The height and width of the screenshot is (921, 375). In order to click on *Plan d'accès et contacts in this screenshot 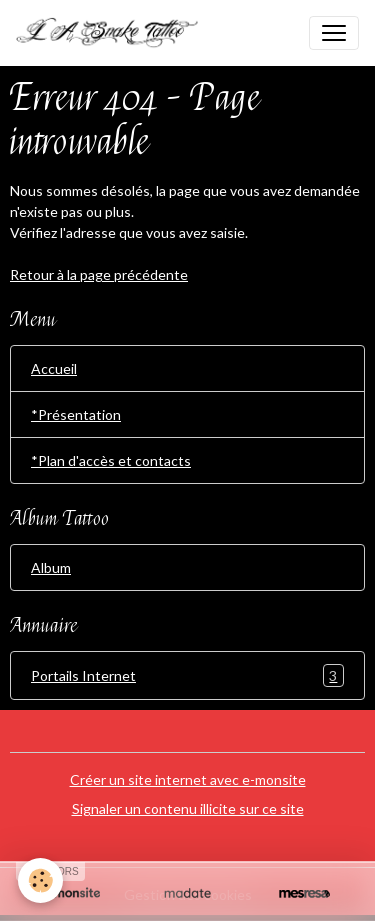, I will do `click(111, 460)`.